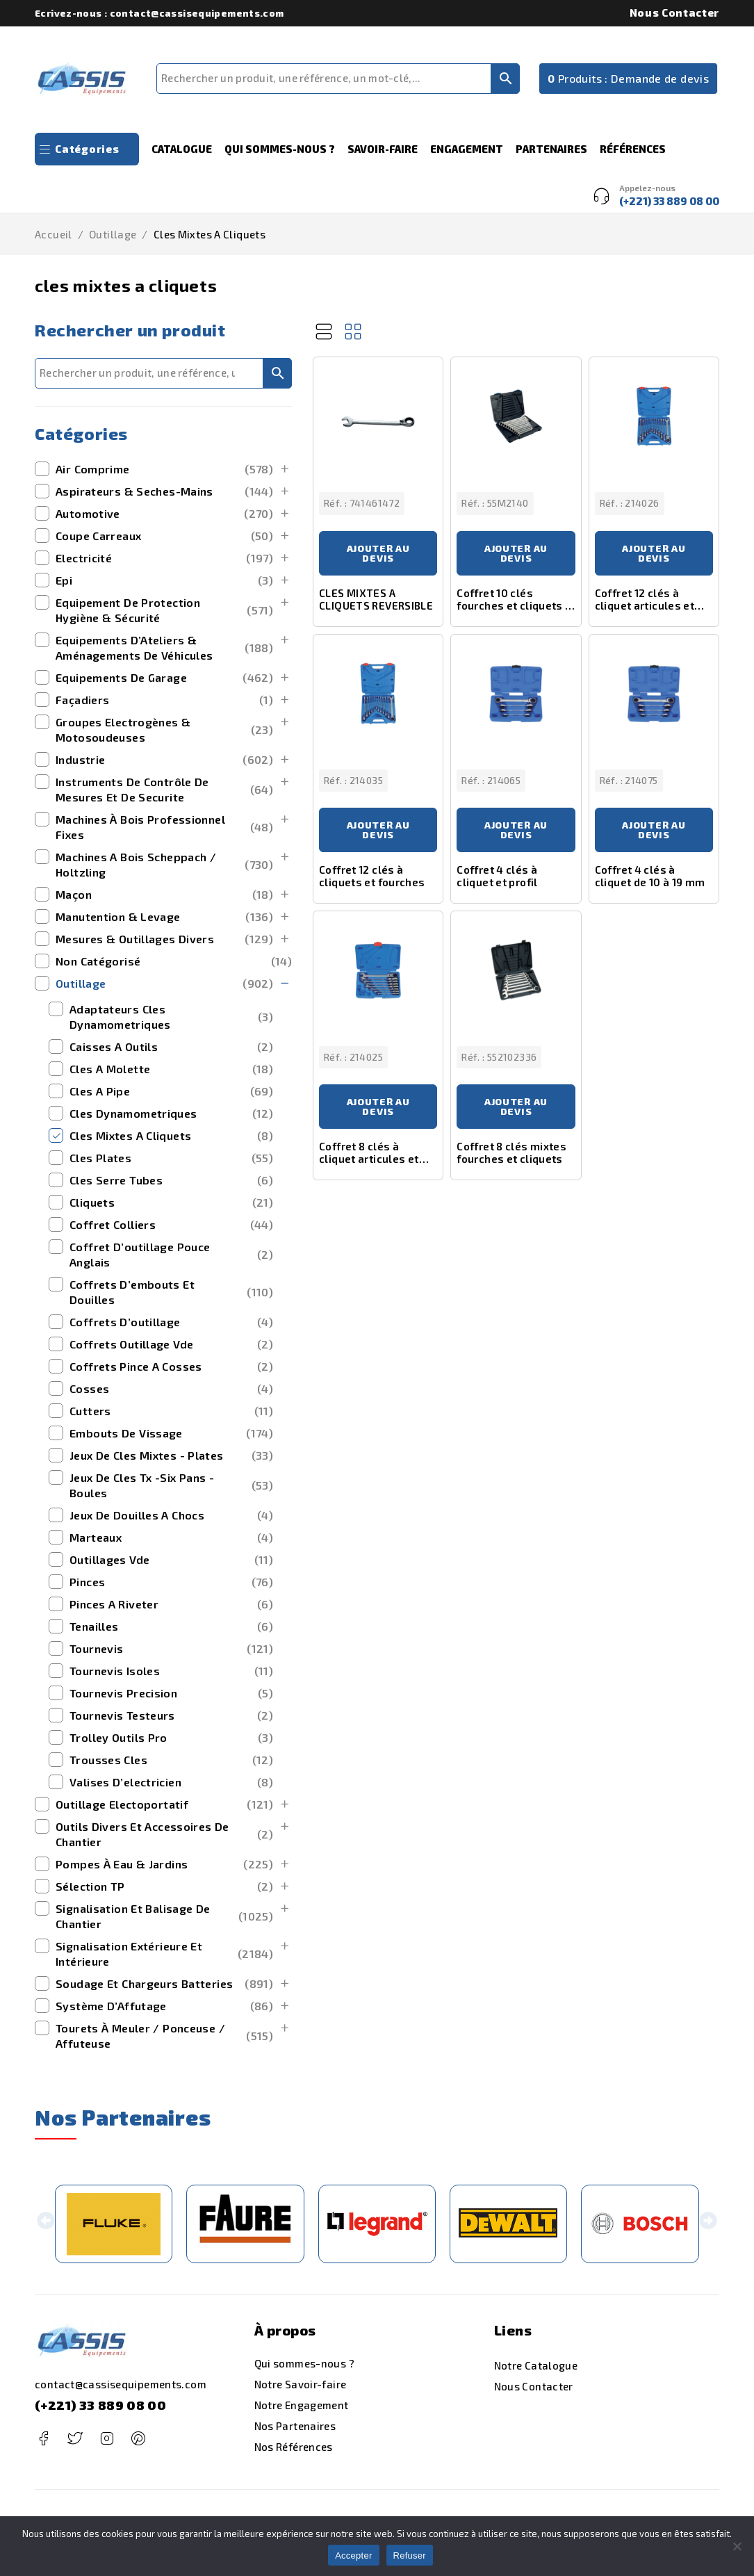 The width and height of the screenshot is (754, 2576). Describe the element at coordinates (171, 1626) in the screenshot. I see `tenailles` at that location.